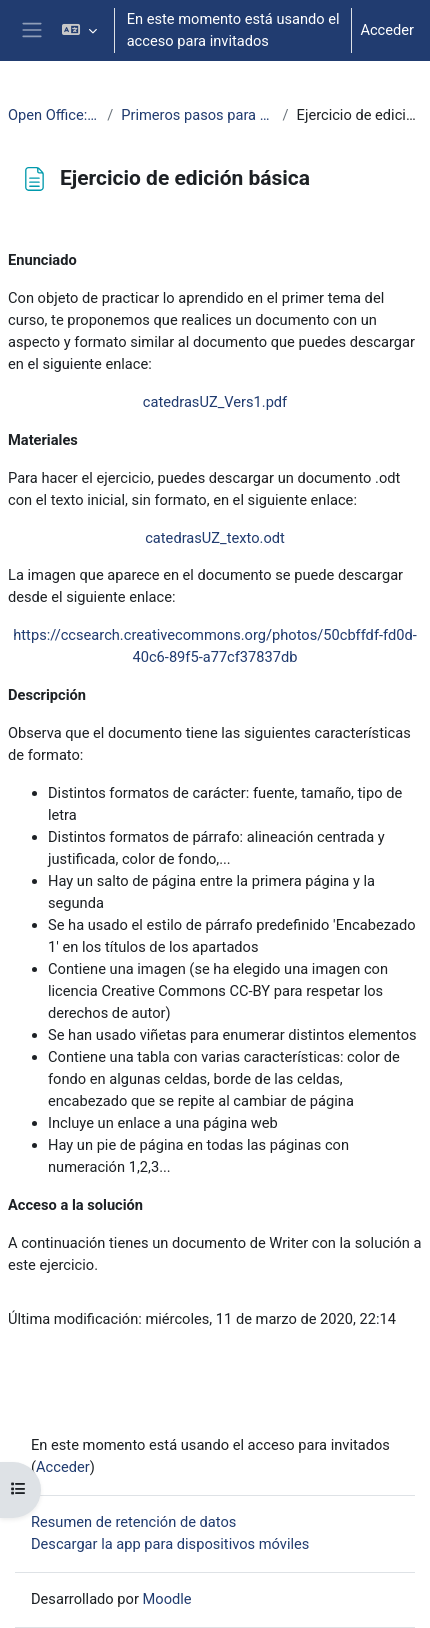  What do you see at coordinates (215, 538) in the screenshot?
I see `catedrasUZ_texto.odt` at bounding box center [215, 538].